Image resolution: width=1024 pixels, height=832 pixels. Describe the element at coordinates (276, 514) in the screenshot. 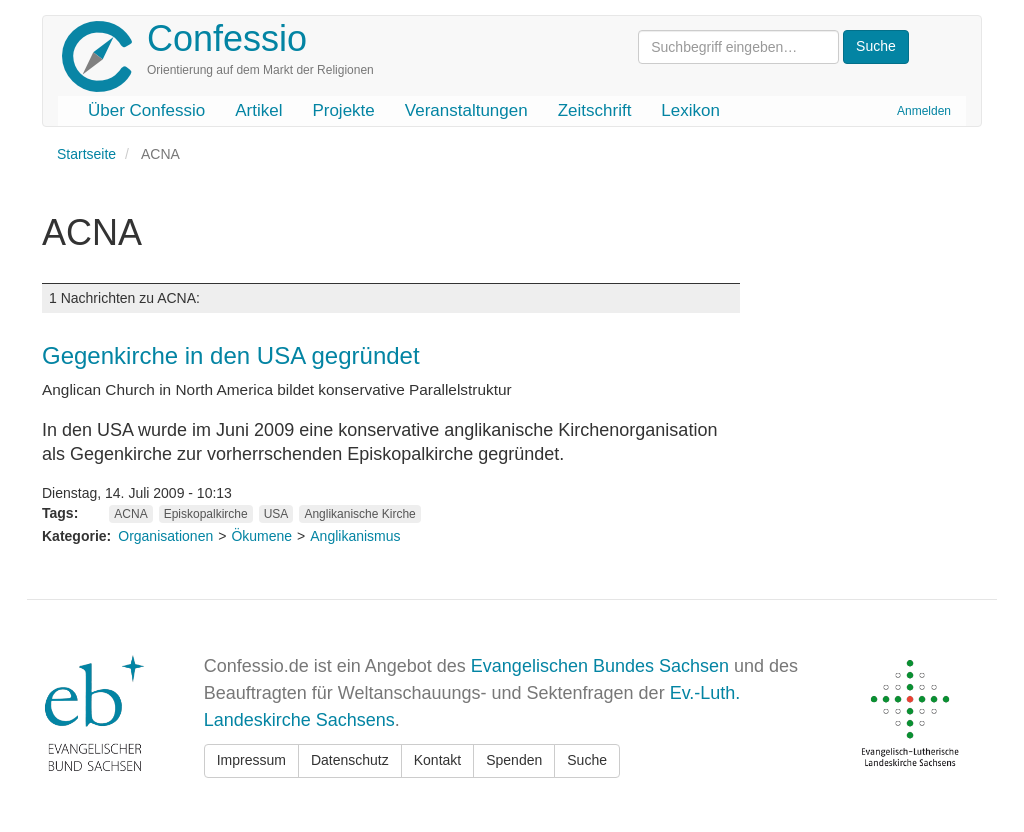

I see `USA` at that location.